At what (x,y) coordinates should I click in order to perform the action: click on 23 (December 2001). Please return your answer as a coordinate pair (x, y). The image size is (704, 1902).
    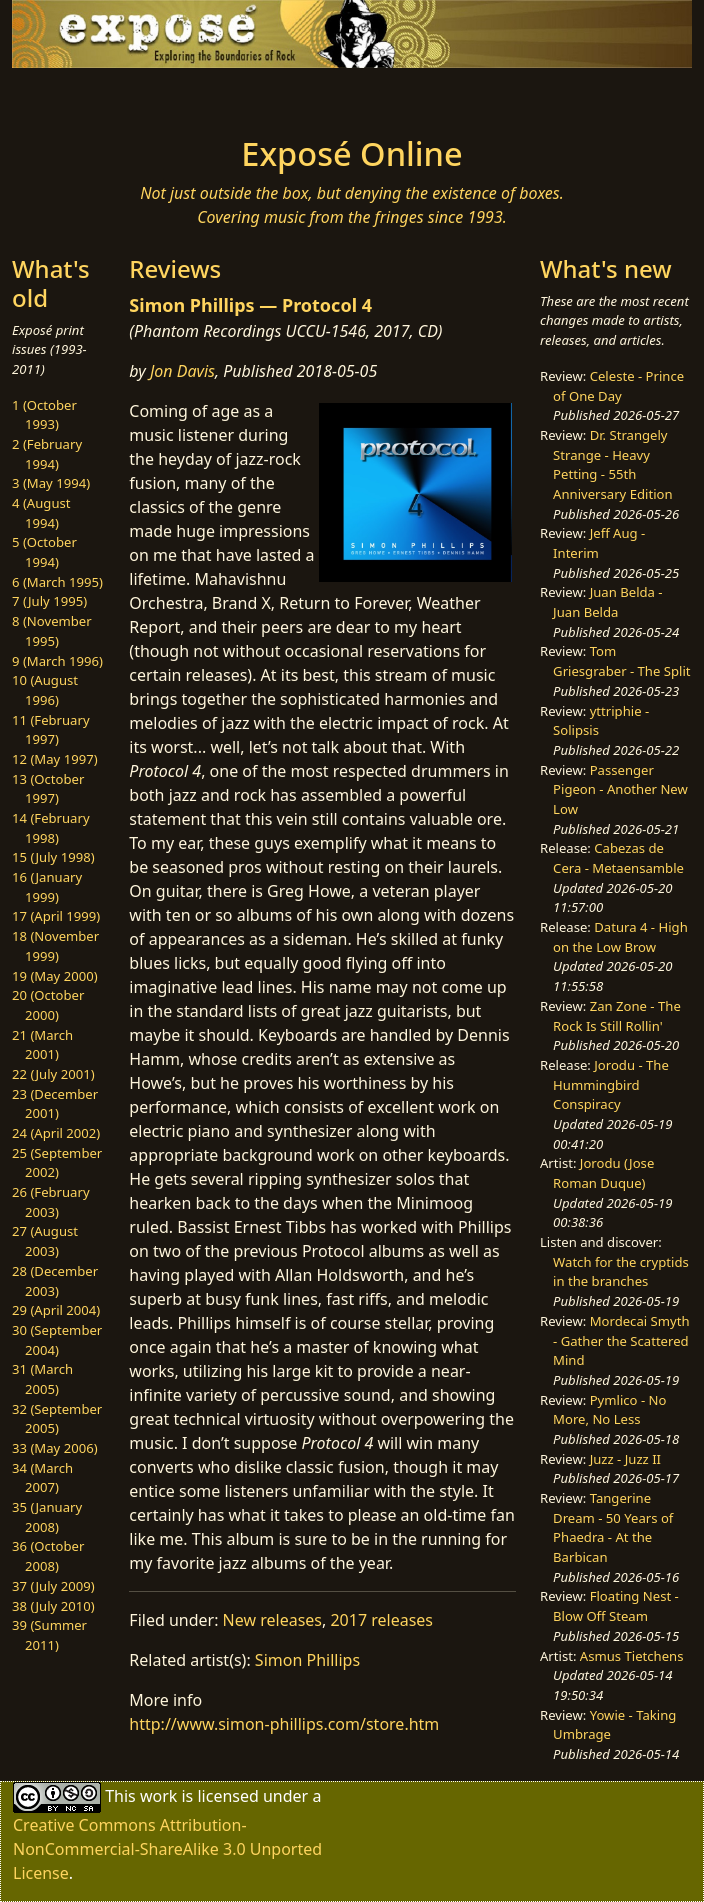
    Looking at the image, I should click on (55, 1104).